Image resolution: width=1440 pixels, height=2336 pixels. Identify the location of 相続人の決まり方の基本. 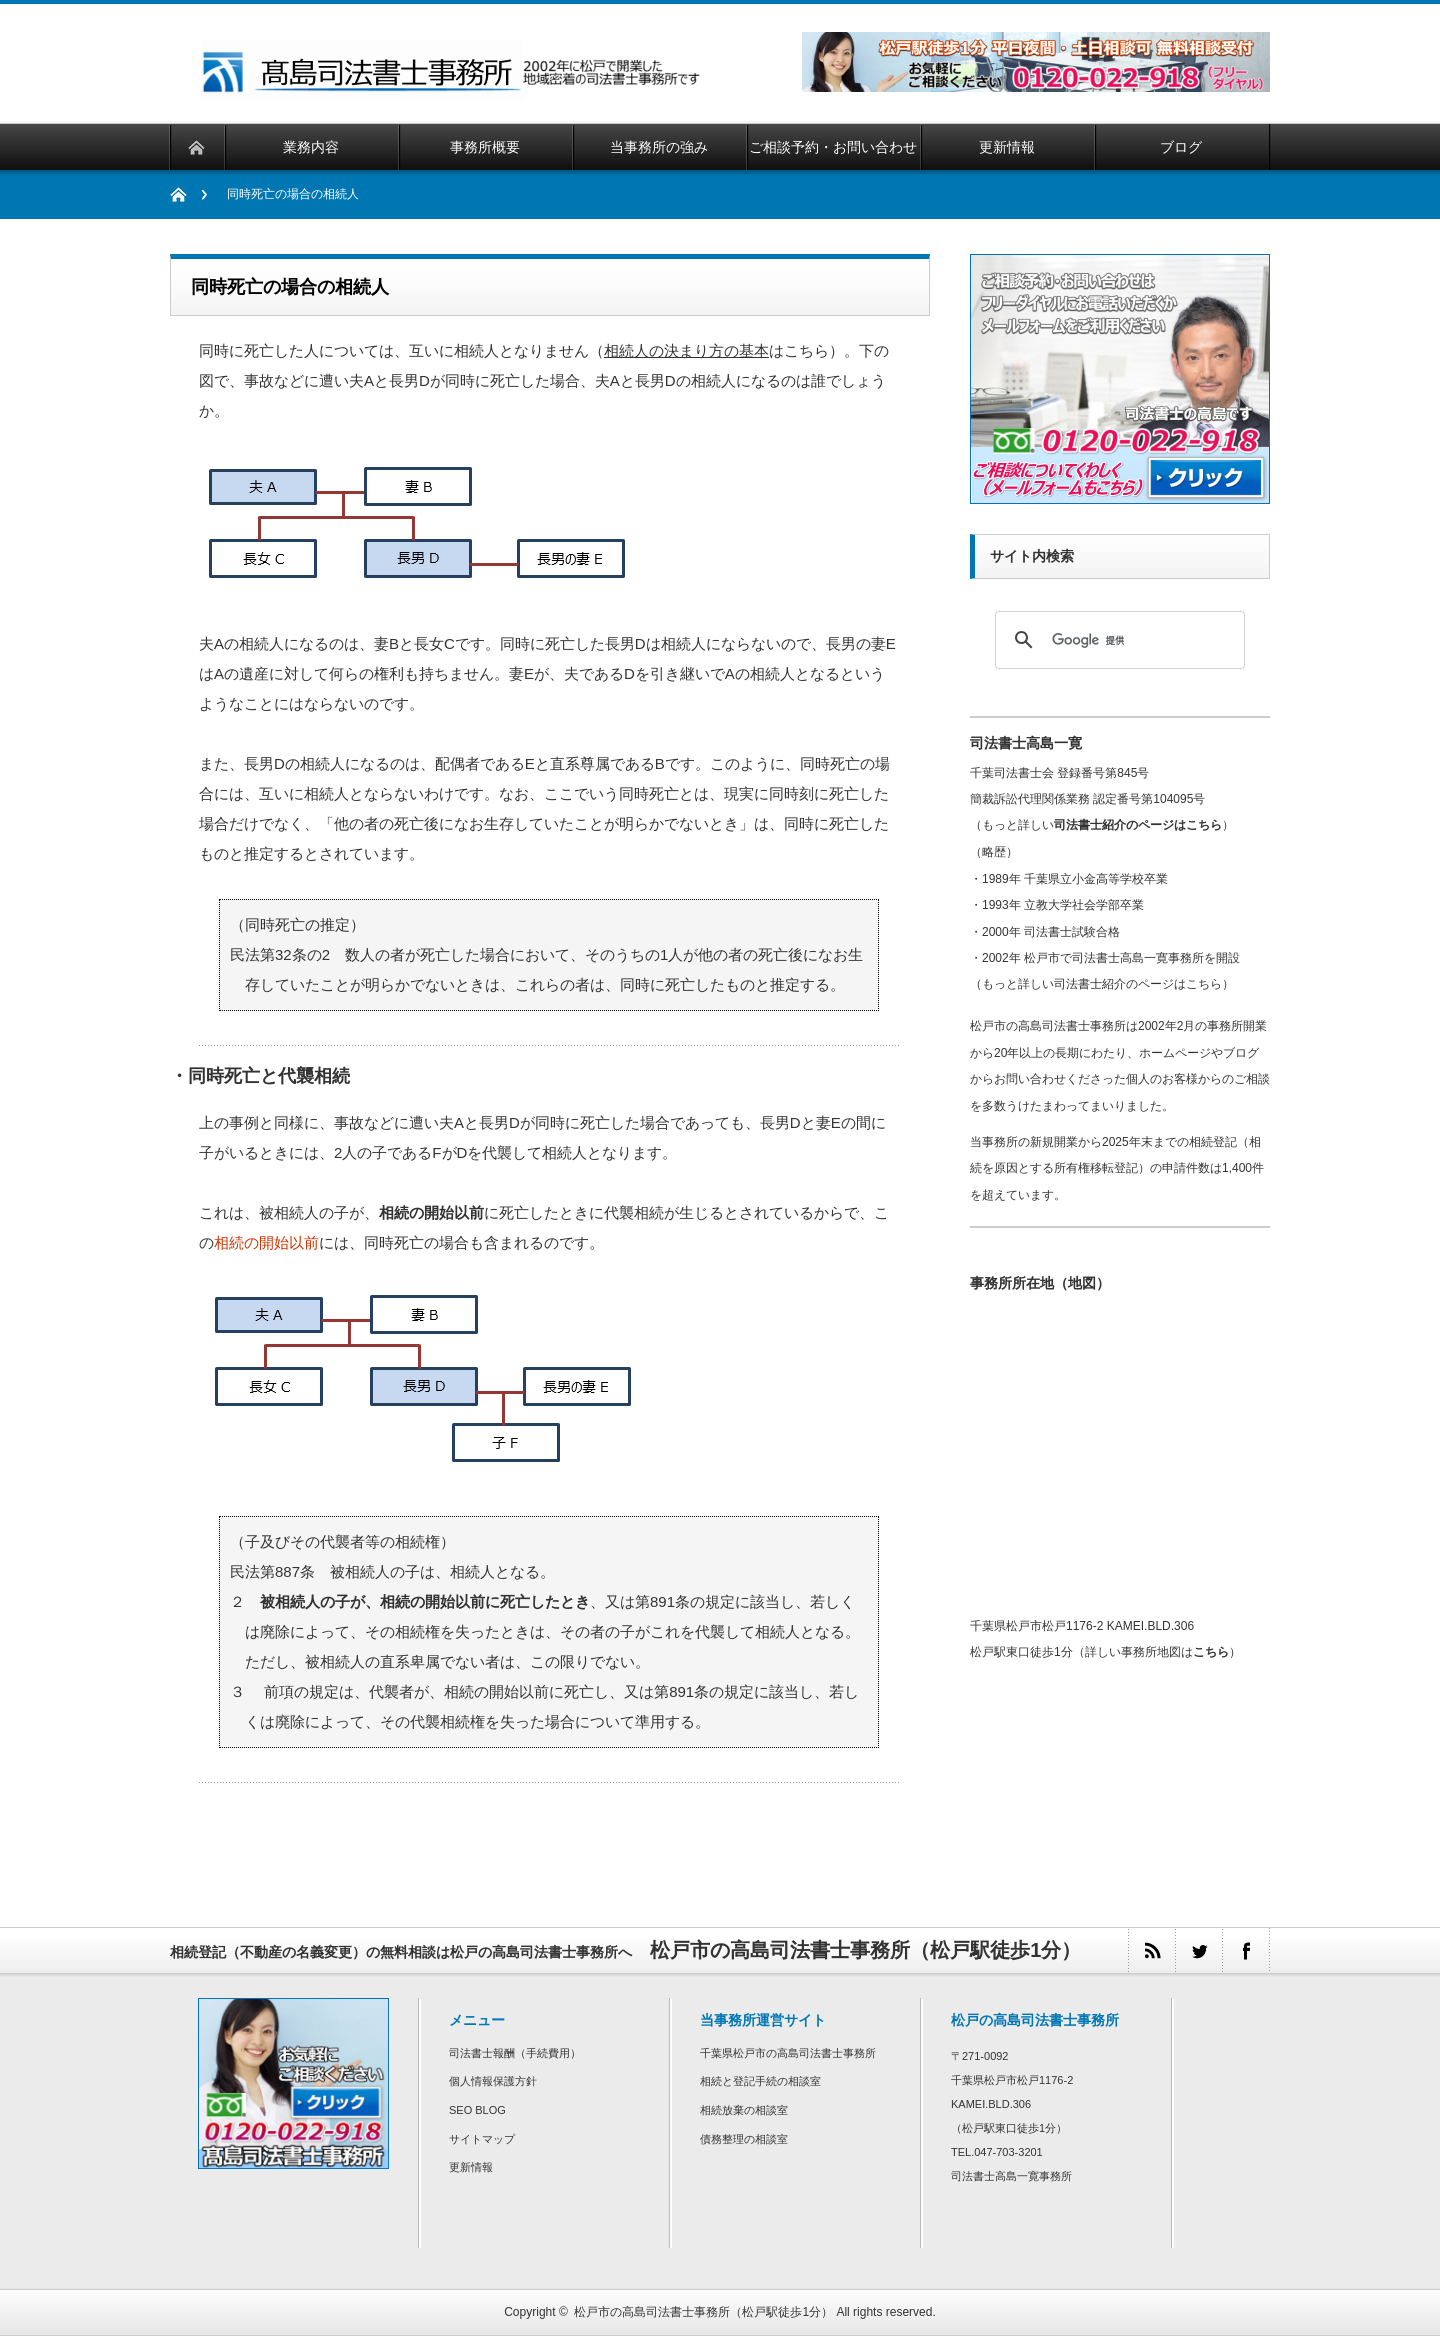
(686, 350).